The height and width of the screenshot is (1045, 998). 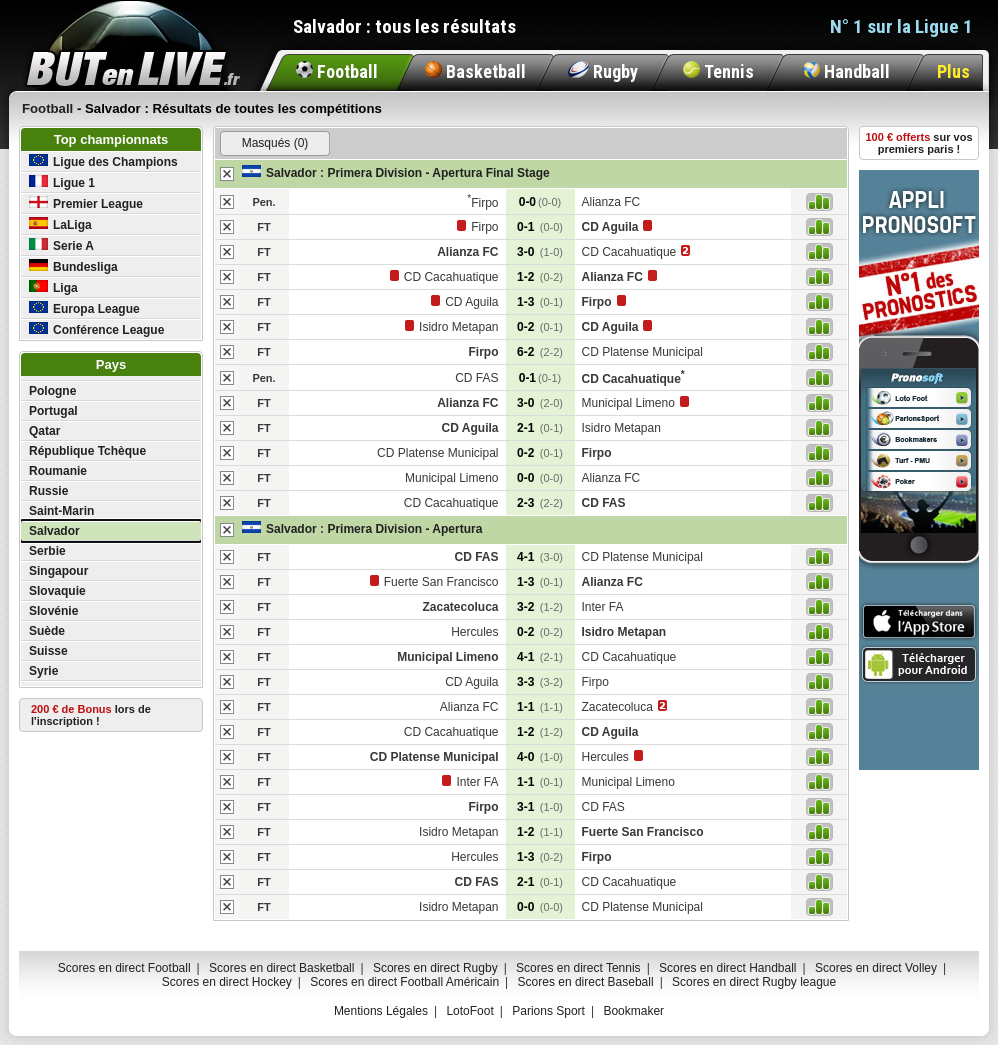 What do you see at coordinates (540, 327) in the screenshot?
I see `0-2` at bounding box center [540, 327].